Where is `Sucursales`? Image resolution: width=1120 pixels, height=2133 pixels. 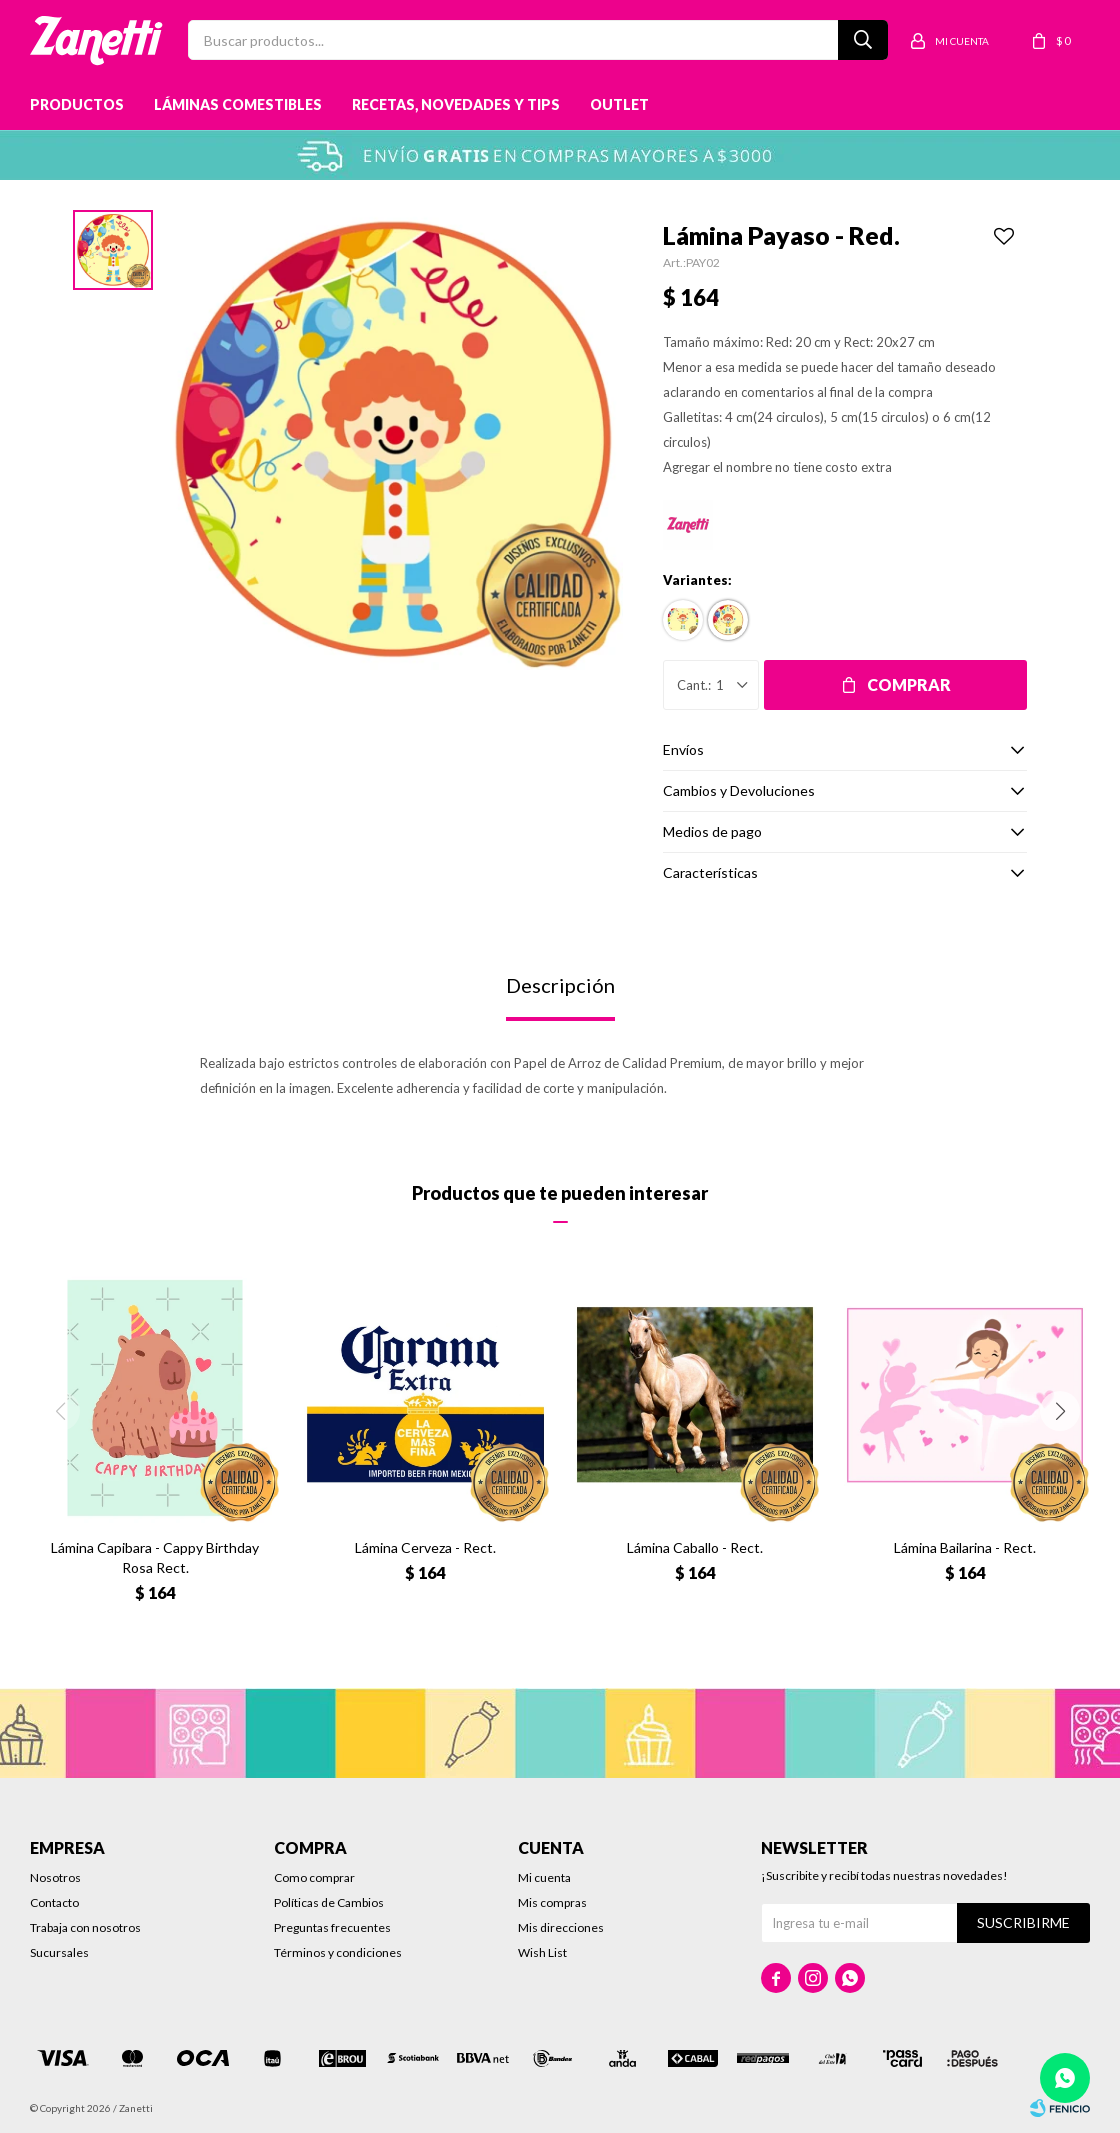 Sucursales is located at coordinates (59, 1952).